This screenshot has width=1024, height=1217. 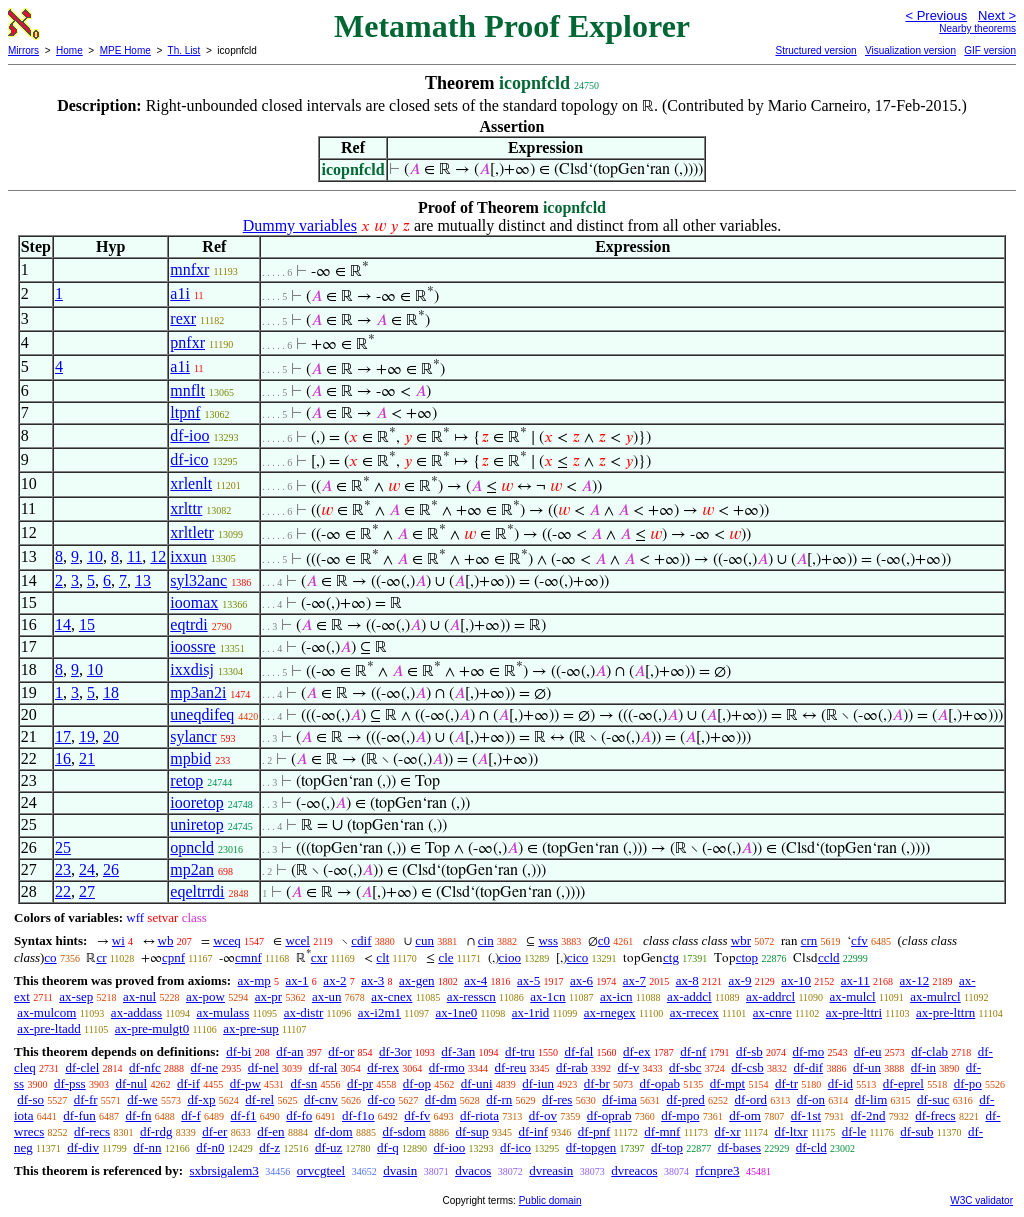 What do you see at coordinates (811, 1147) in the screenshot?
I see `df-cld` at bounding box center [811, 1147].